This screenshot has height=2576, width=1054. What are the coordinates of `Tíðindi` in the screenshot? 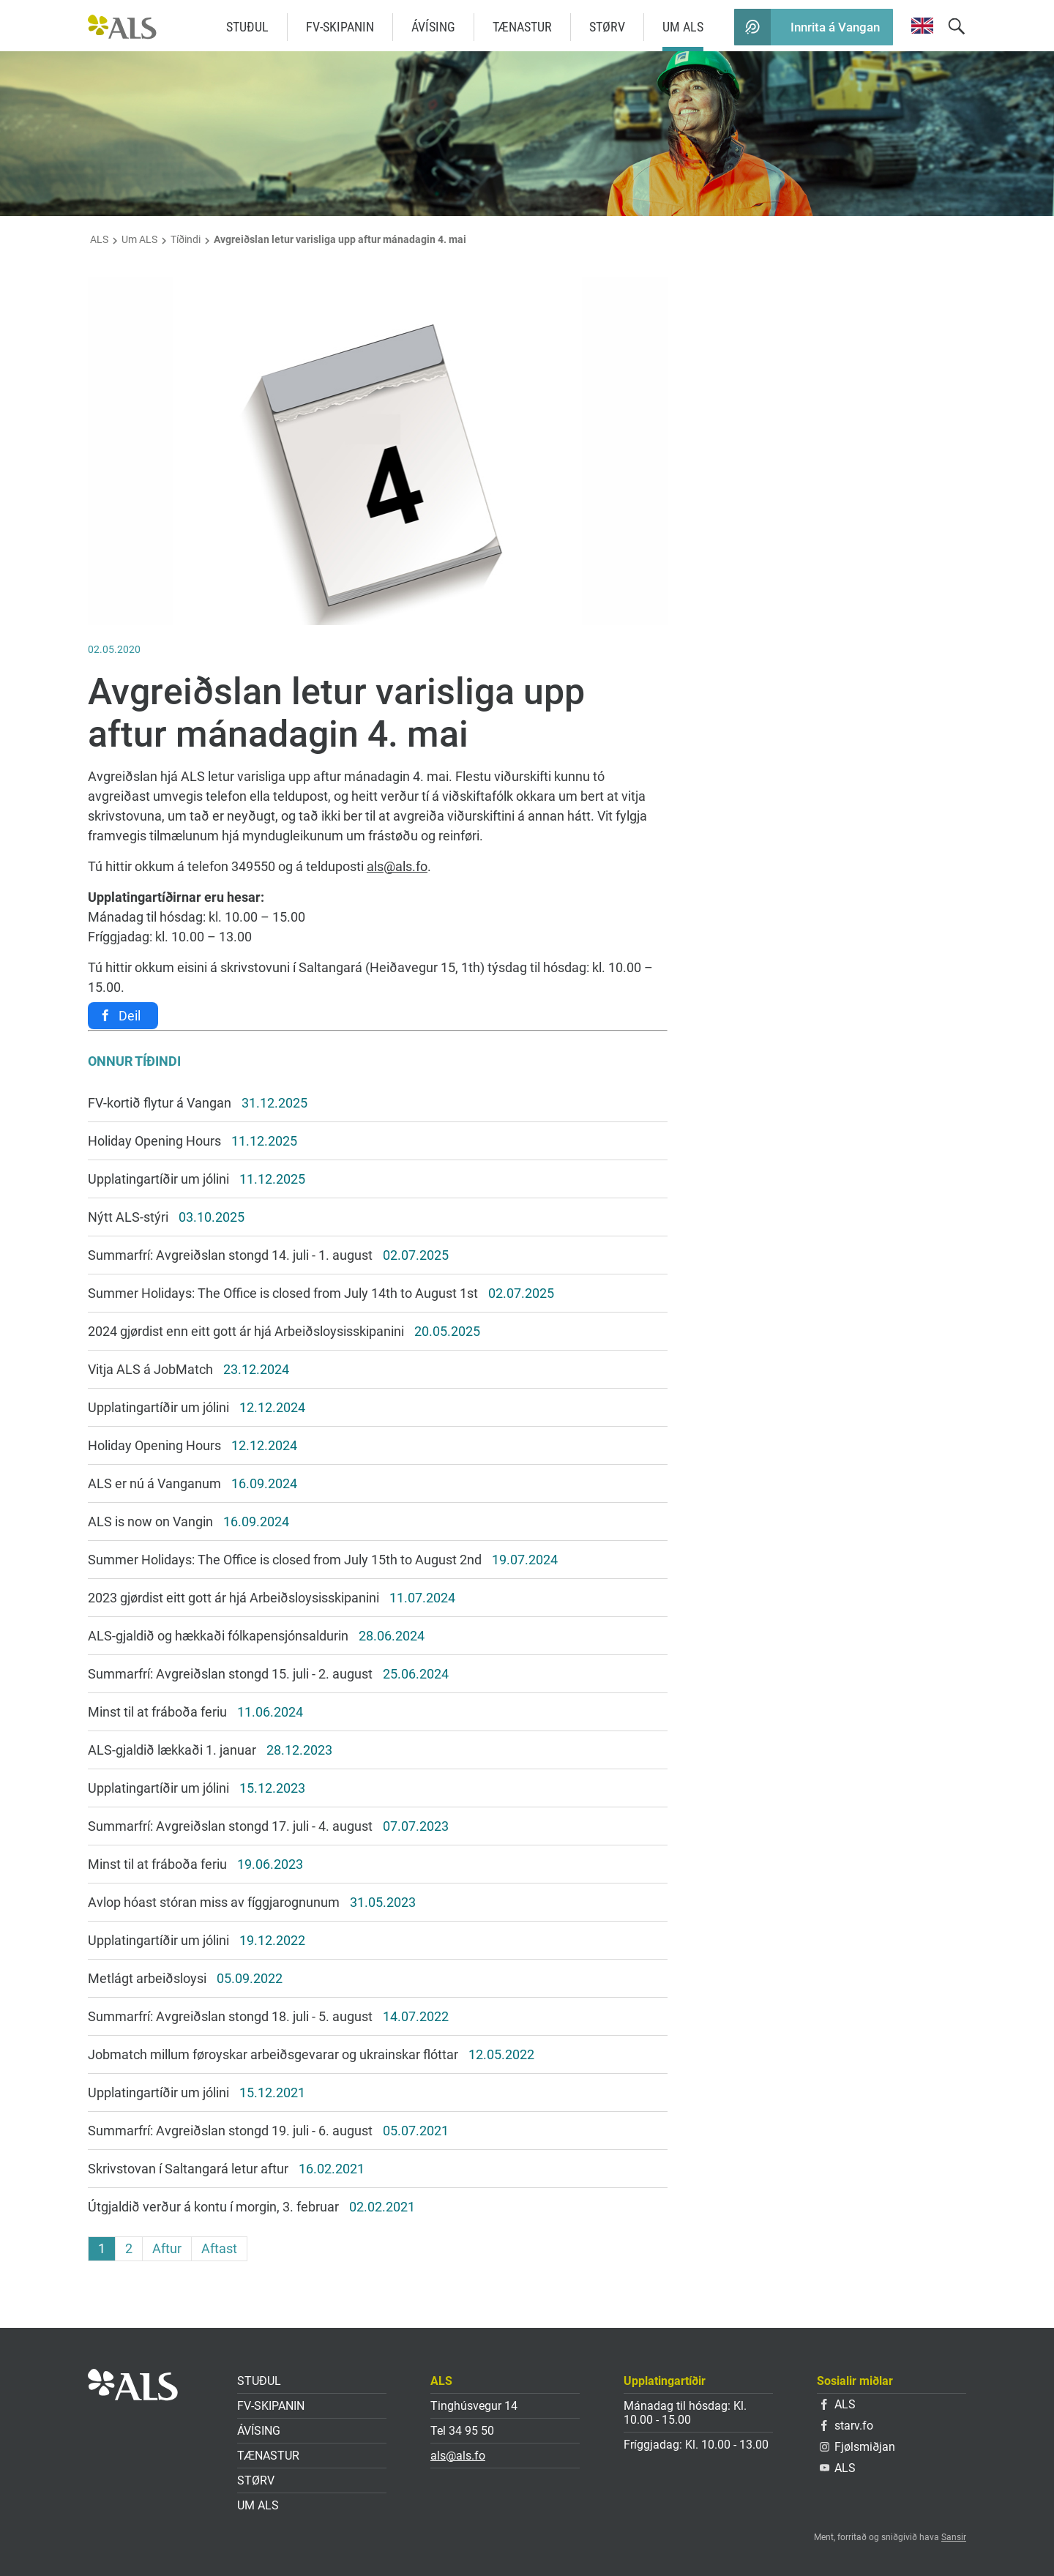 It's located at (186, 239).